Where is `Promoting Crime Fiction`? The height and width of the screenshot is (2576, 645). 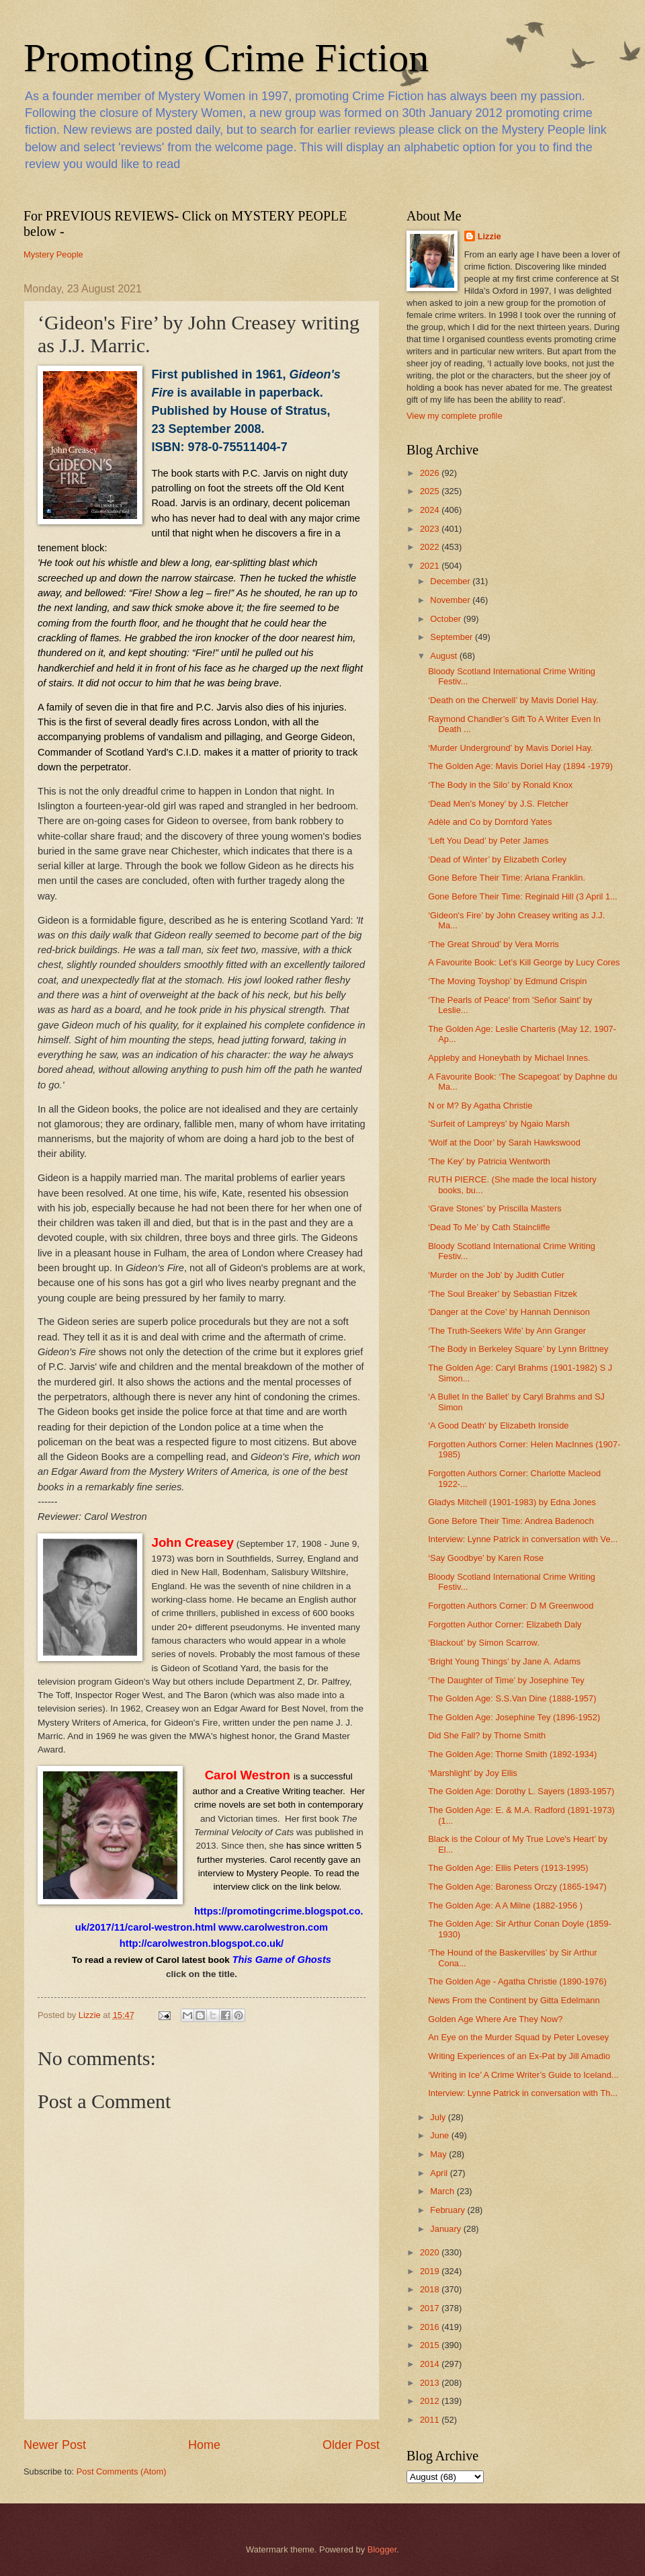 Promoting Crime Fiction is located at coordinates (226, 58).